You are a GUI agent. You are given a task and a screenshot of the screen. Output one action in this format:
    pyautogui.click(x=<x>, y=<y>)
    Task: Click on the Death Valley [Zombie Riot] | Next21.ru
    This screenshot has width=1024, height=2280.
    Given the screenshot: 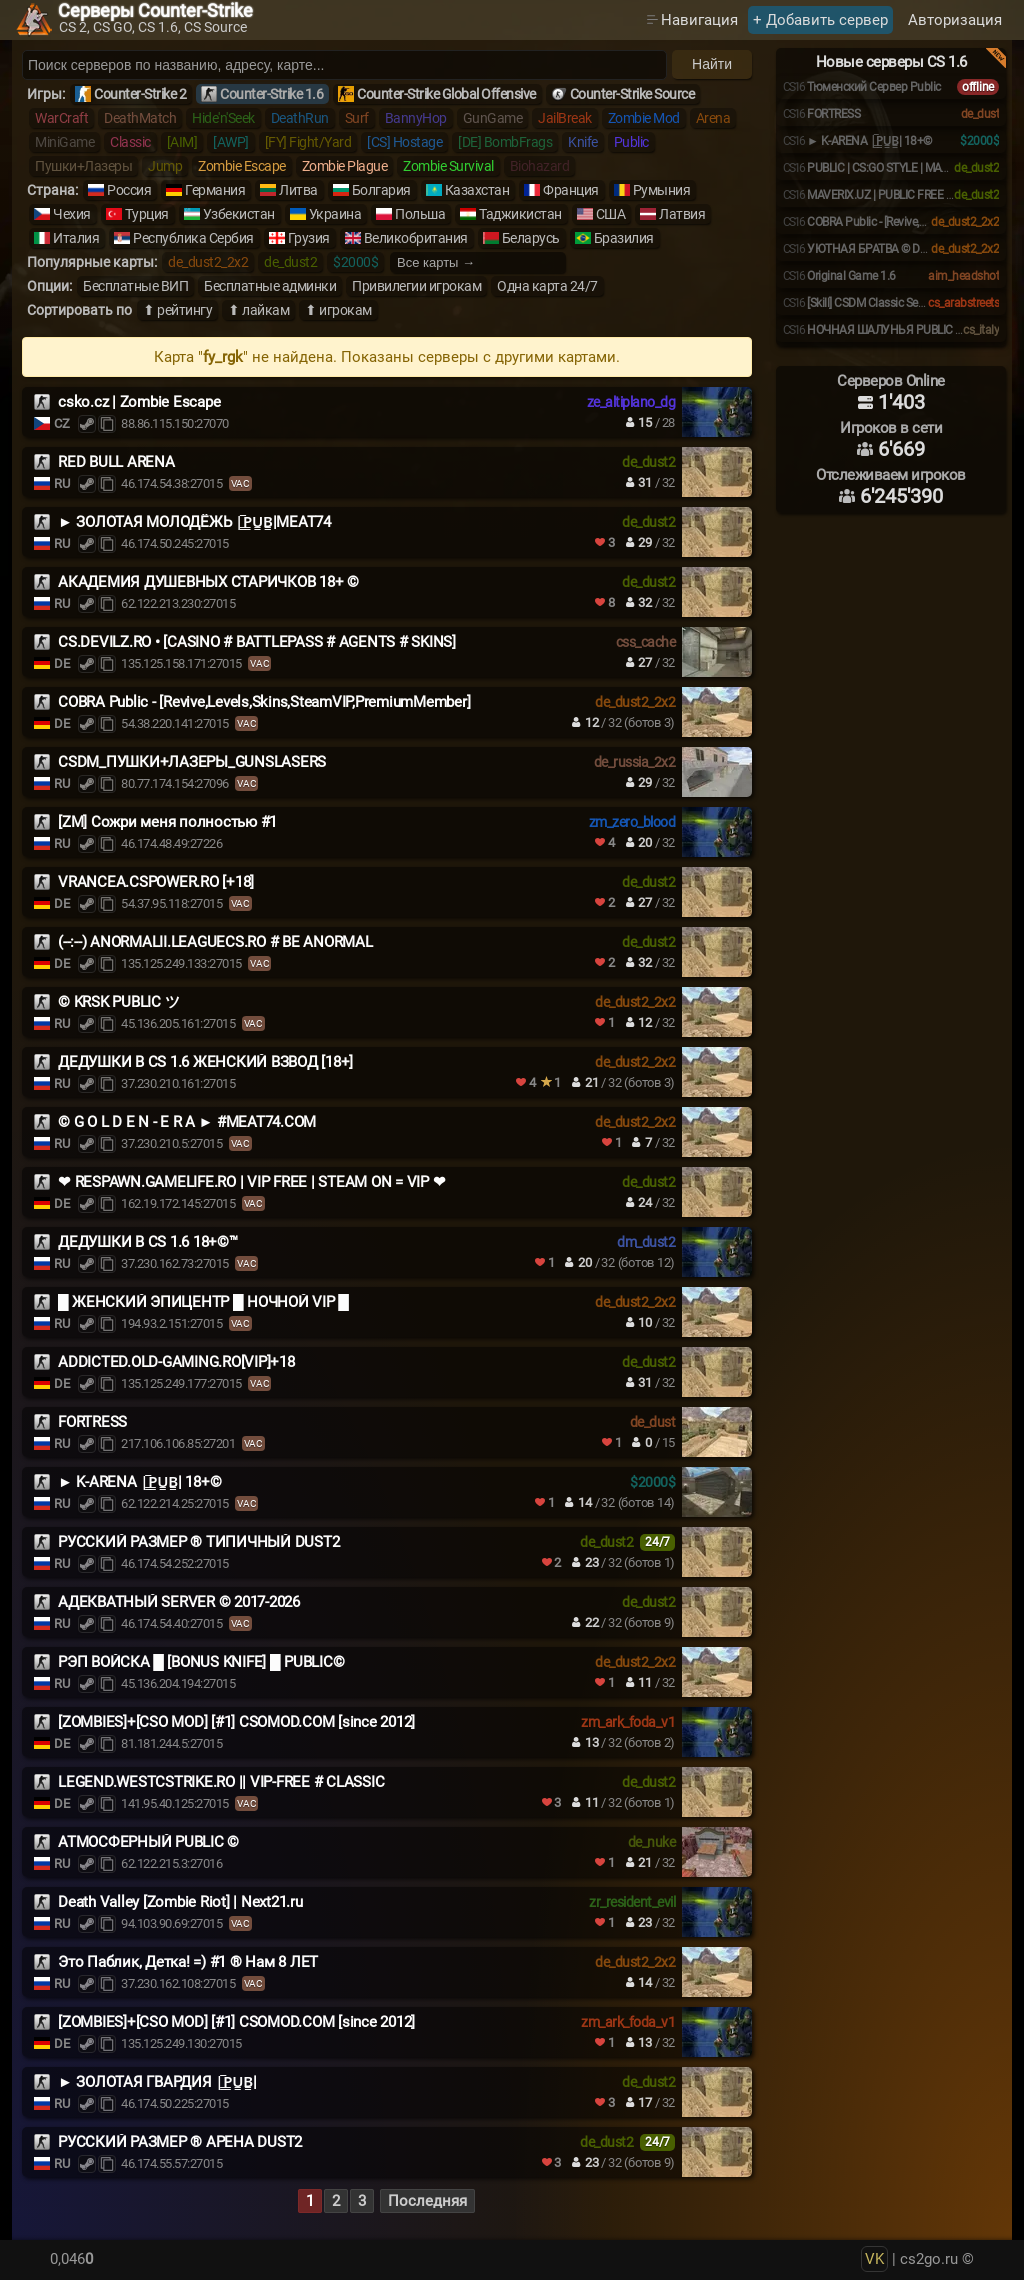 What is the action you would take?
    pyautogui.click(x=180, y=1902)
    